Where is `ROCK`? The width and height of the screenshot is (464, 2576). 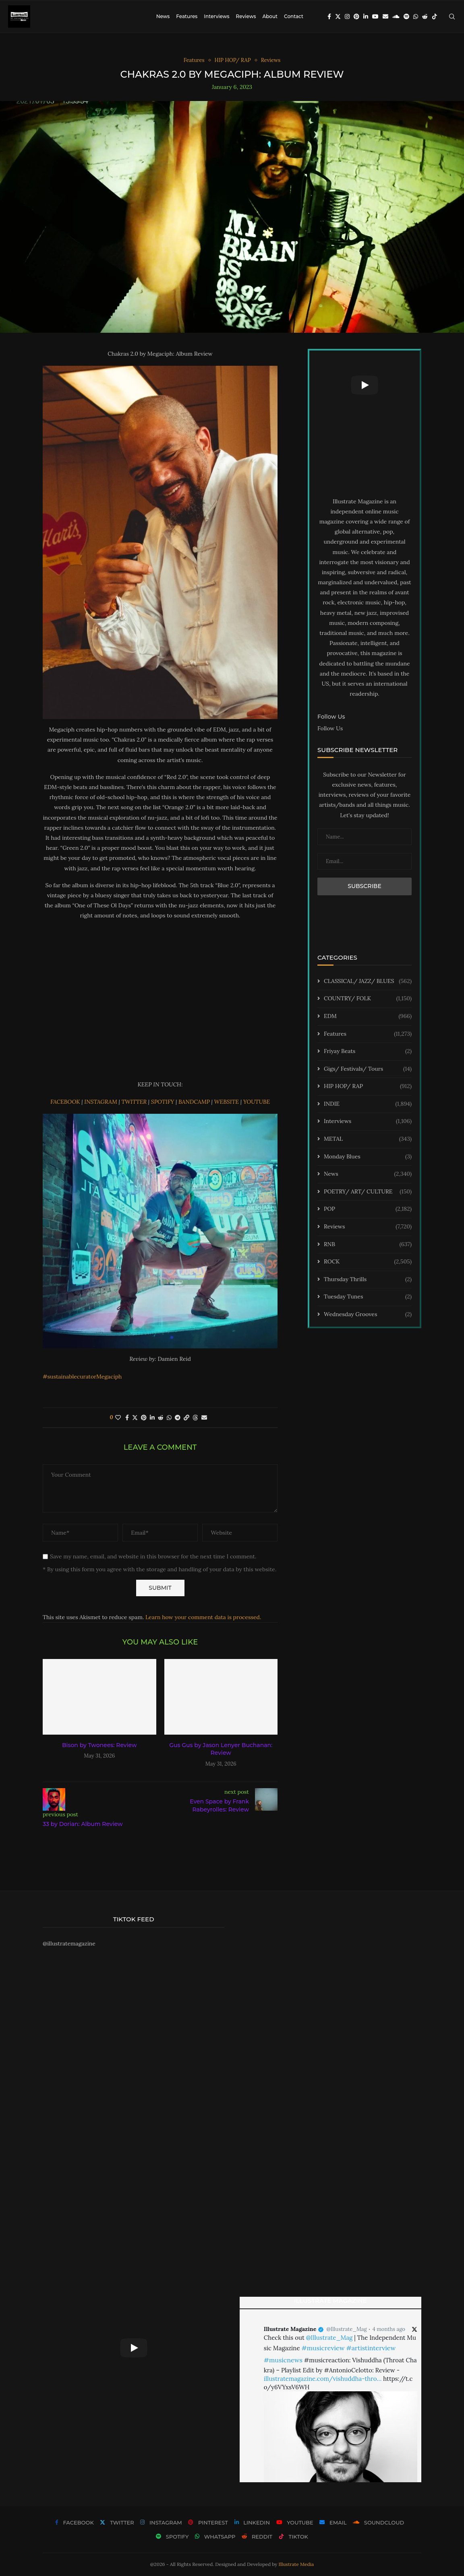
ROCK is located at coordinates (368, 1262).